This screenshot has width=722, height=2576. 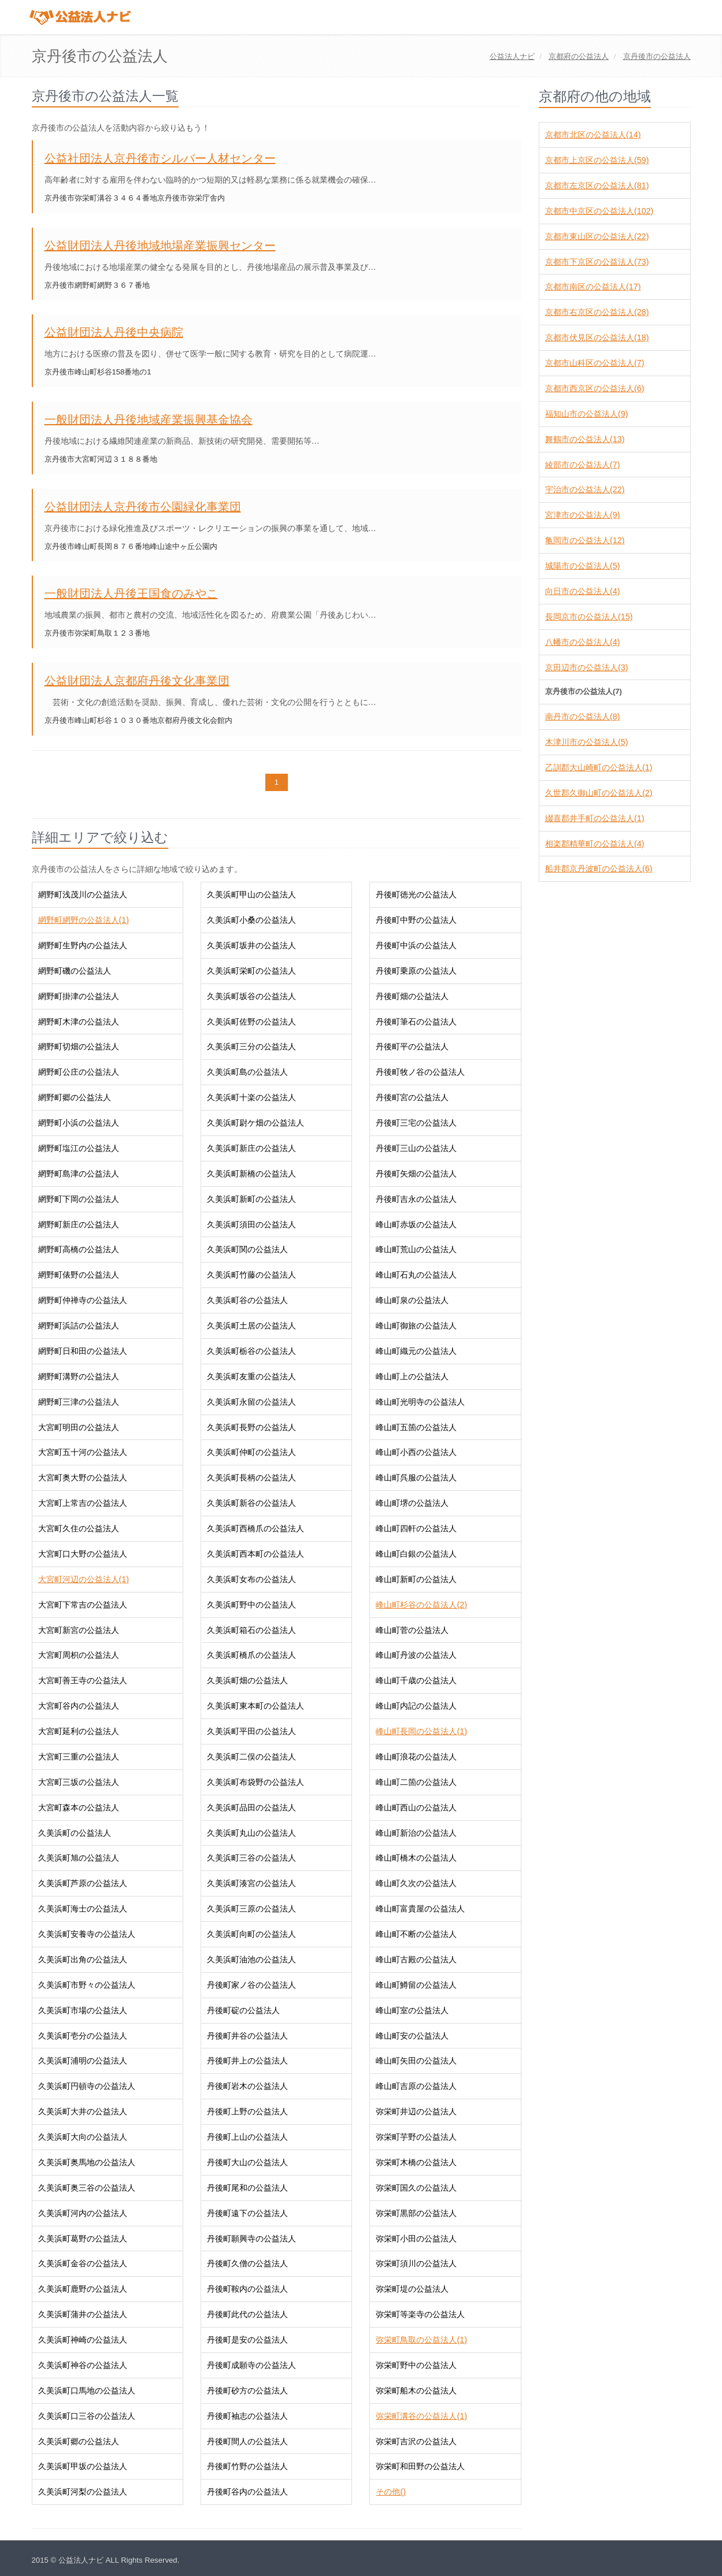 I want to click on 久美浜町蒲井の公益法人, so click(x=82, y=2314).